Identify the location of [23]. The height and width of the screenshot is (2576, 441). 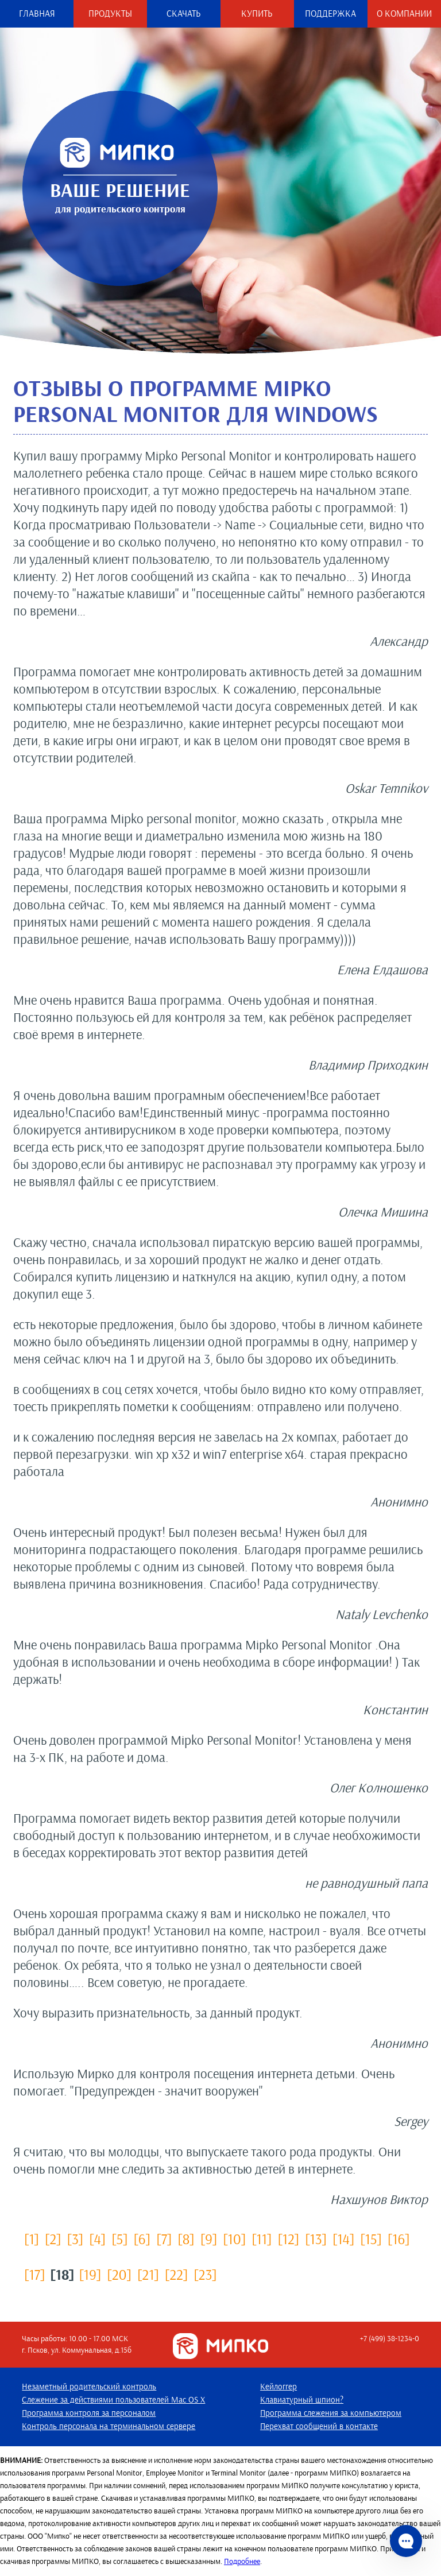
(205, 2274).